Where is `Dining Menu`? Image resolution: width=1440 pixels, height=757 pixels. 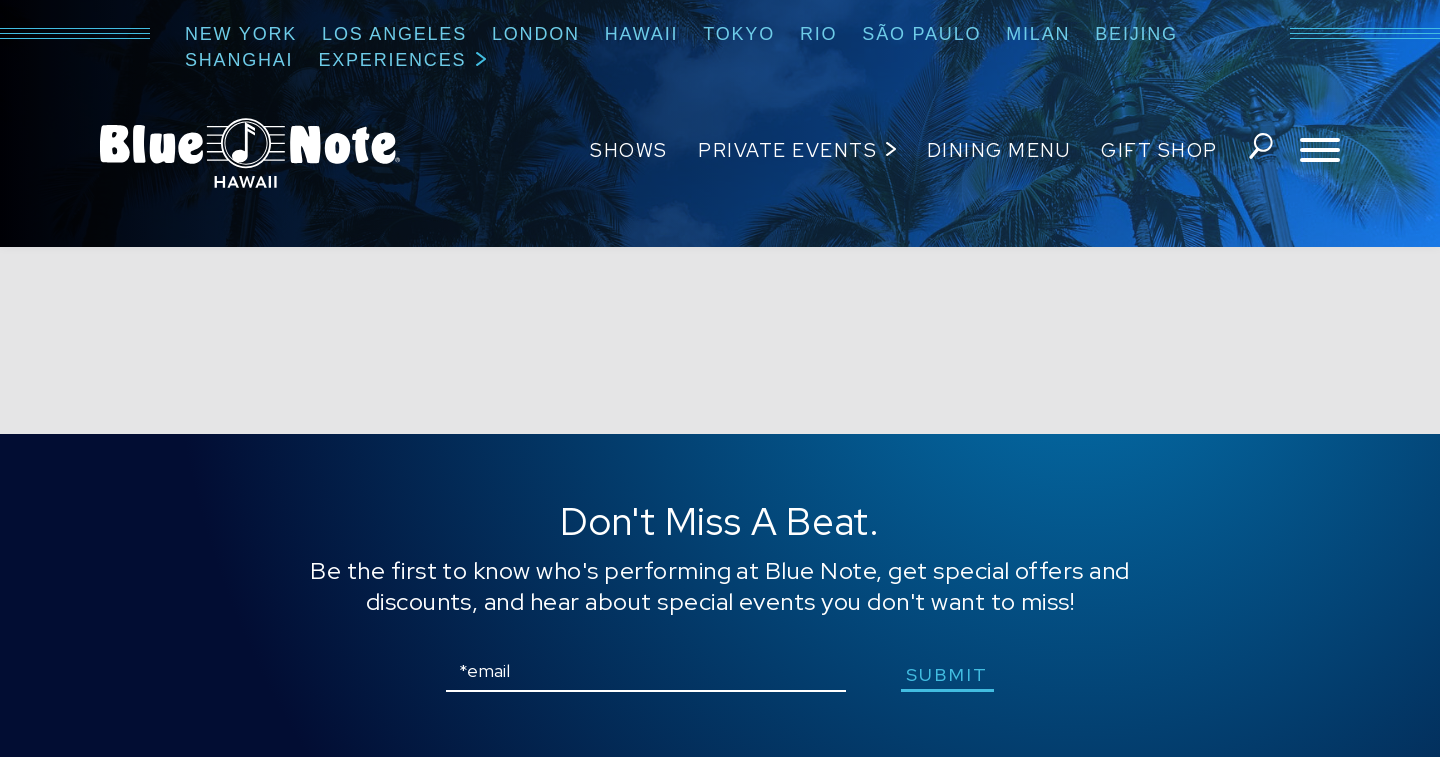 Dining Menu is located at coordinates (997, 150).